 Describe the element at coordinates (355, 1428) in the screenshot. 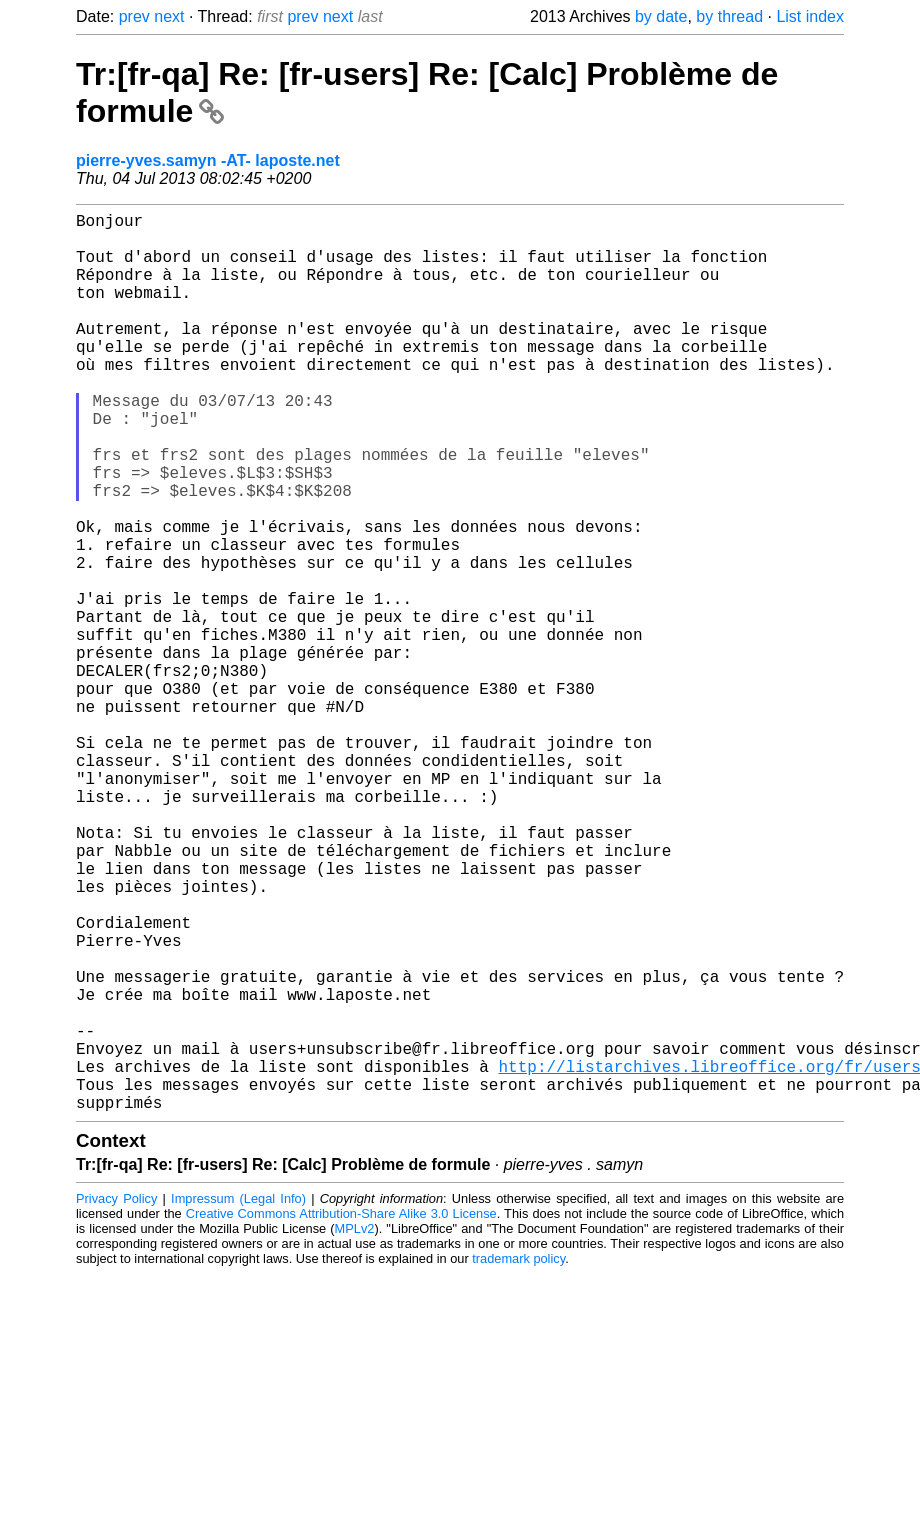

I see `MPLv2` at that location.